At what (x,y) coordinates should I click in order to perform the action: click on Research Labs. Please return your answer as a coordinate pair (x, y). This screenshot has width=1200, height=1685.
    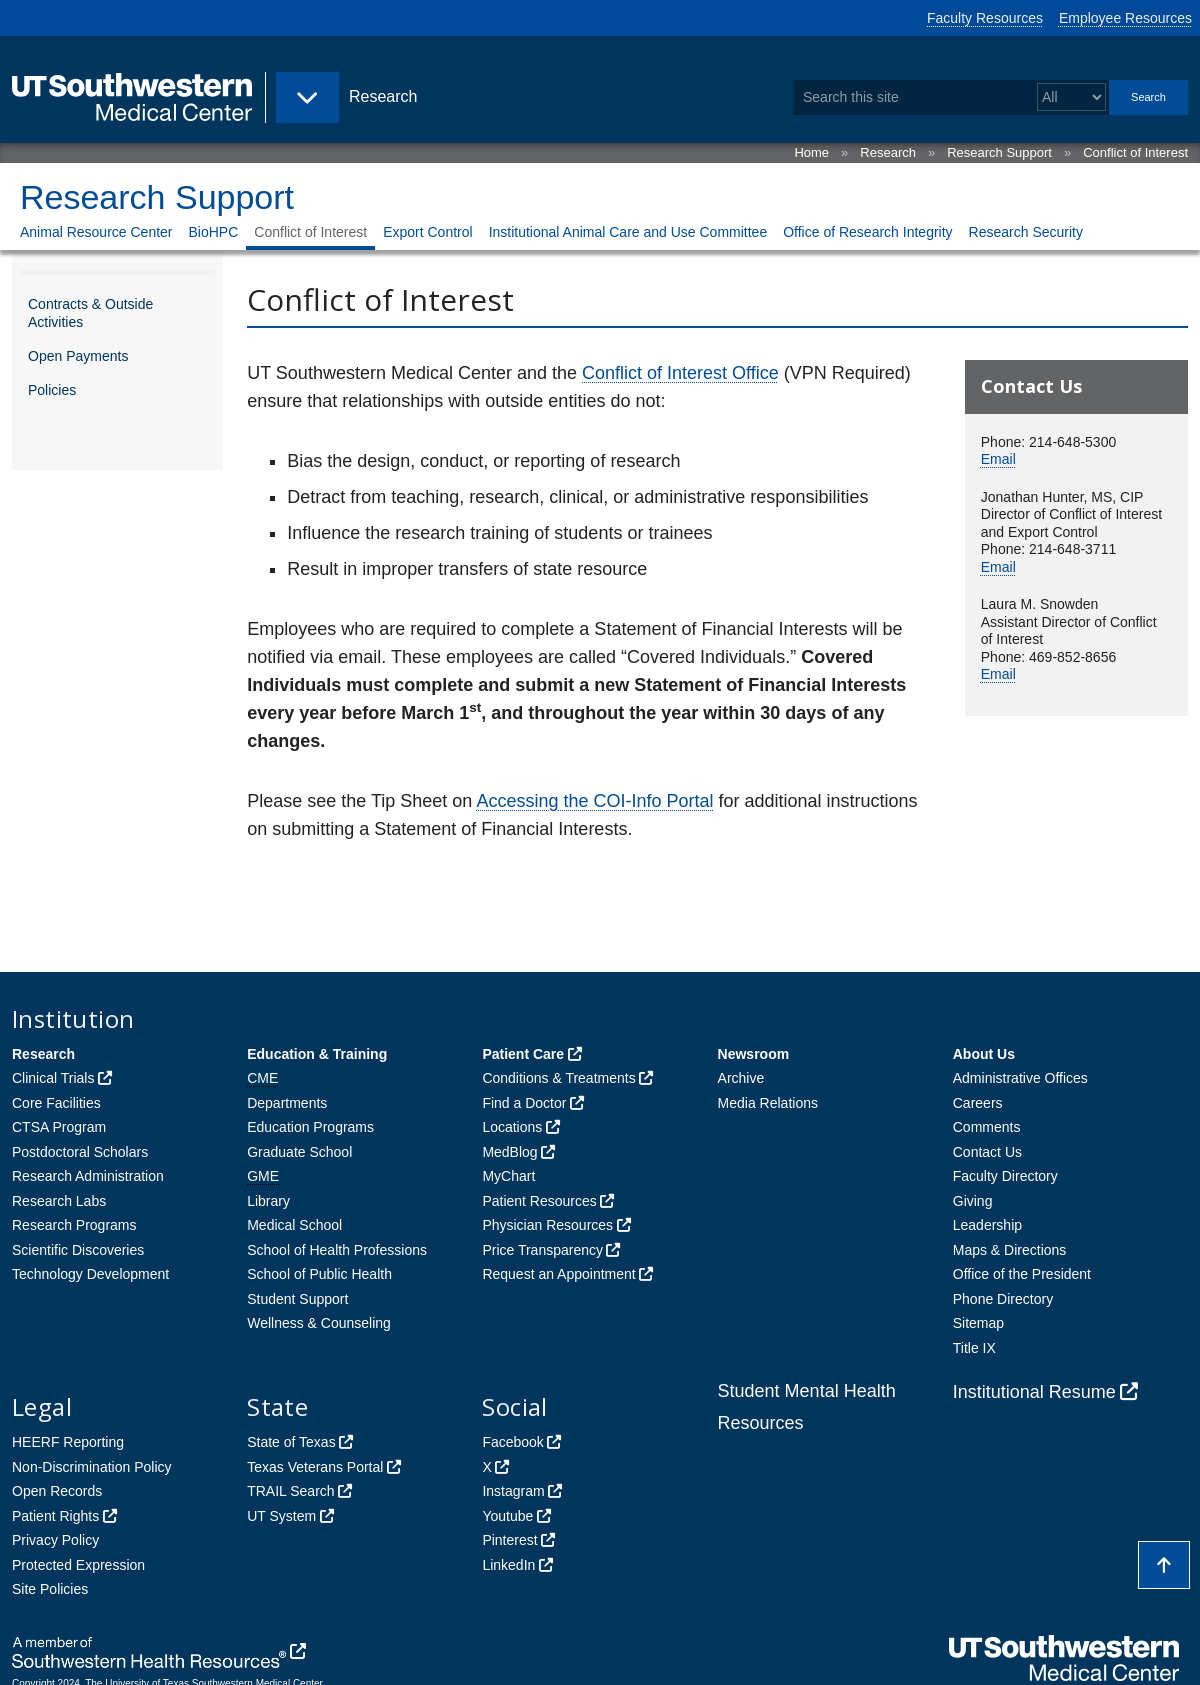
    Looking at the image, I should click on (59, 1201).